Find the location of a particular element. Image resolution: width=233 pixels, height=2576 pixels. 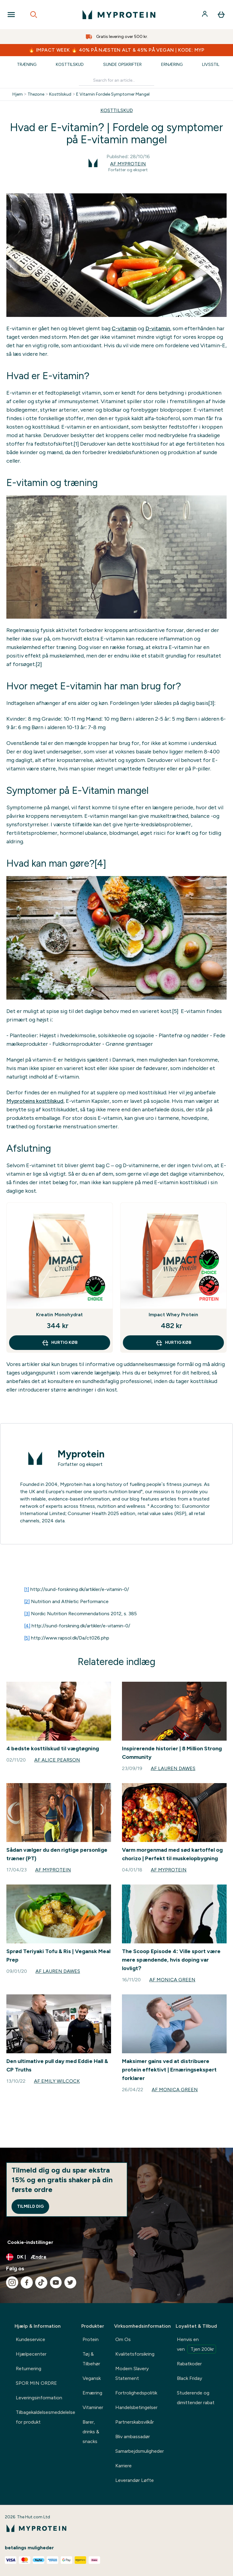

Ernæring is located at coordinates (172, 64).